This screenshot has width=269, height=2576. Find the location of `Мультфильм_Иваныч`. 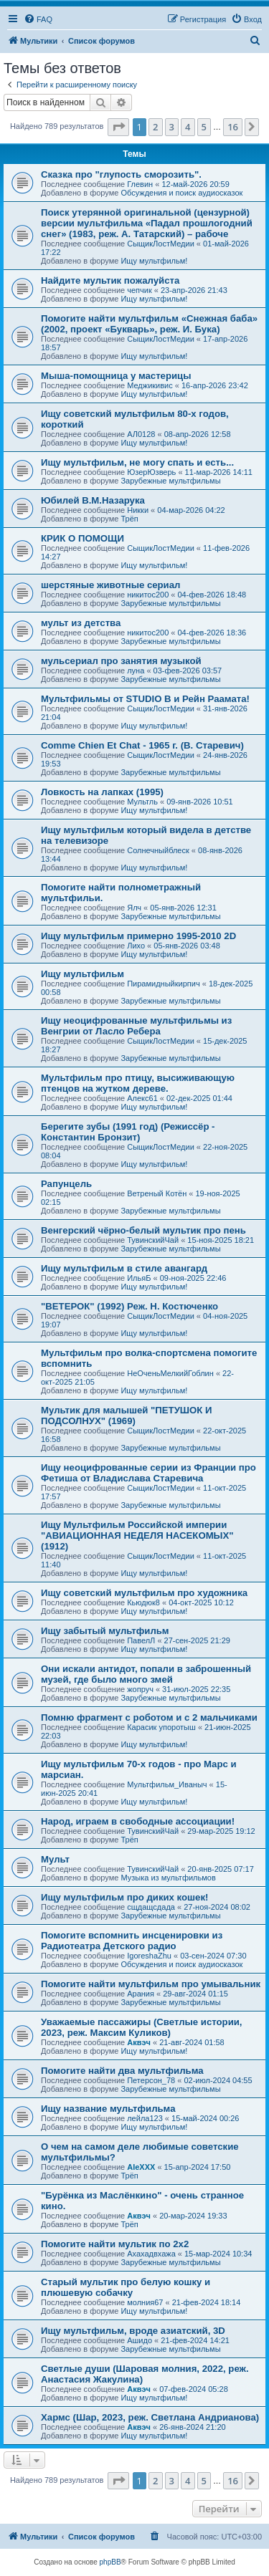

Мультфильм_Иваныч is located at coordinates (167, 1784).